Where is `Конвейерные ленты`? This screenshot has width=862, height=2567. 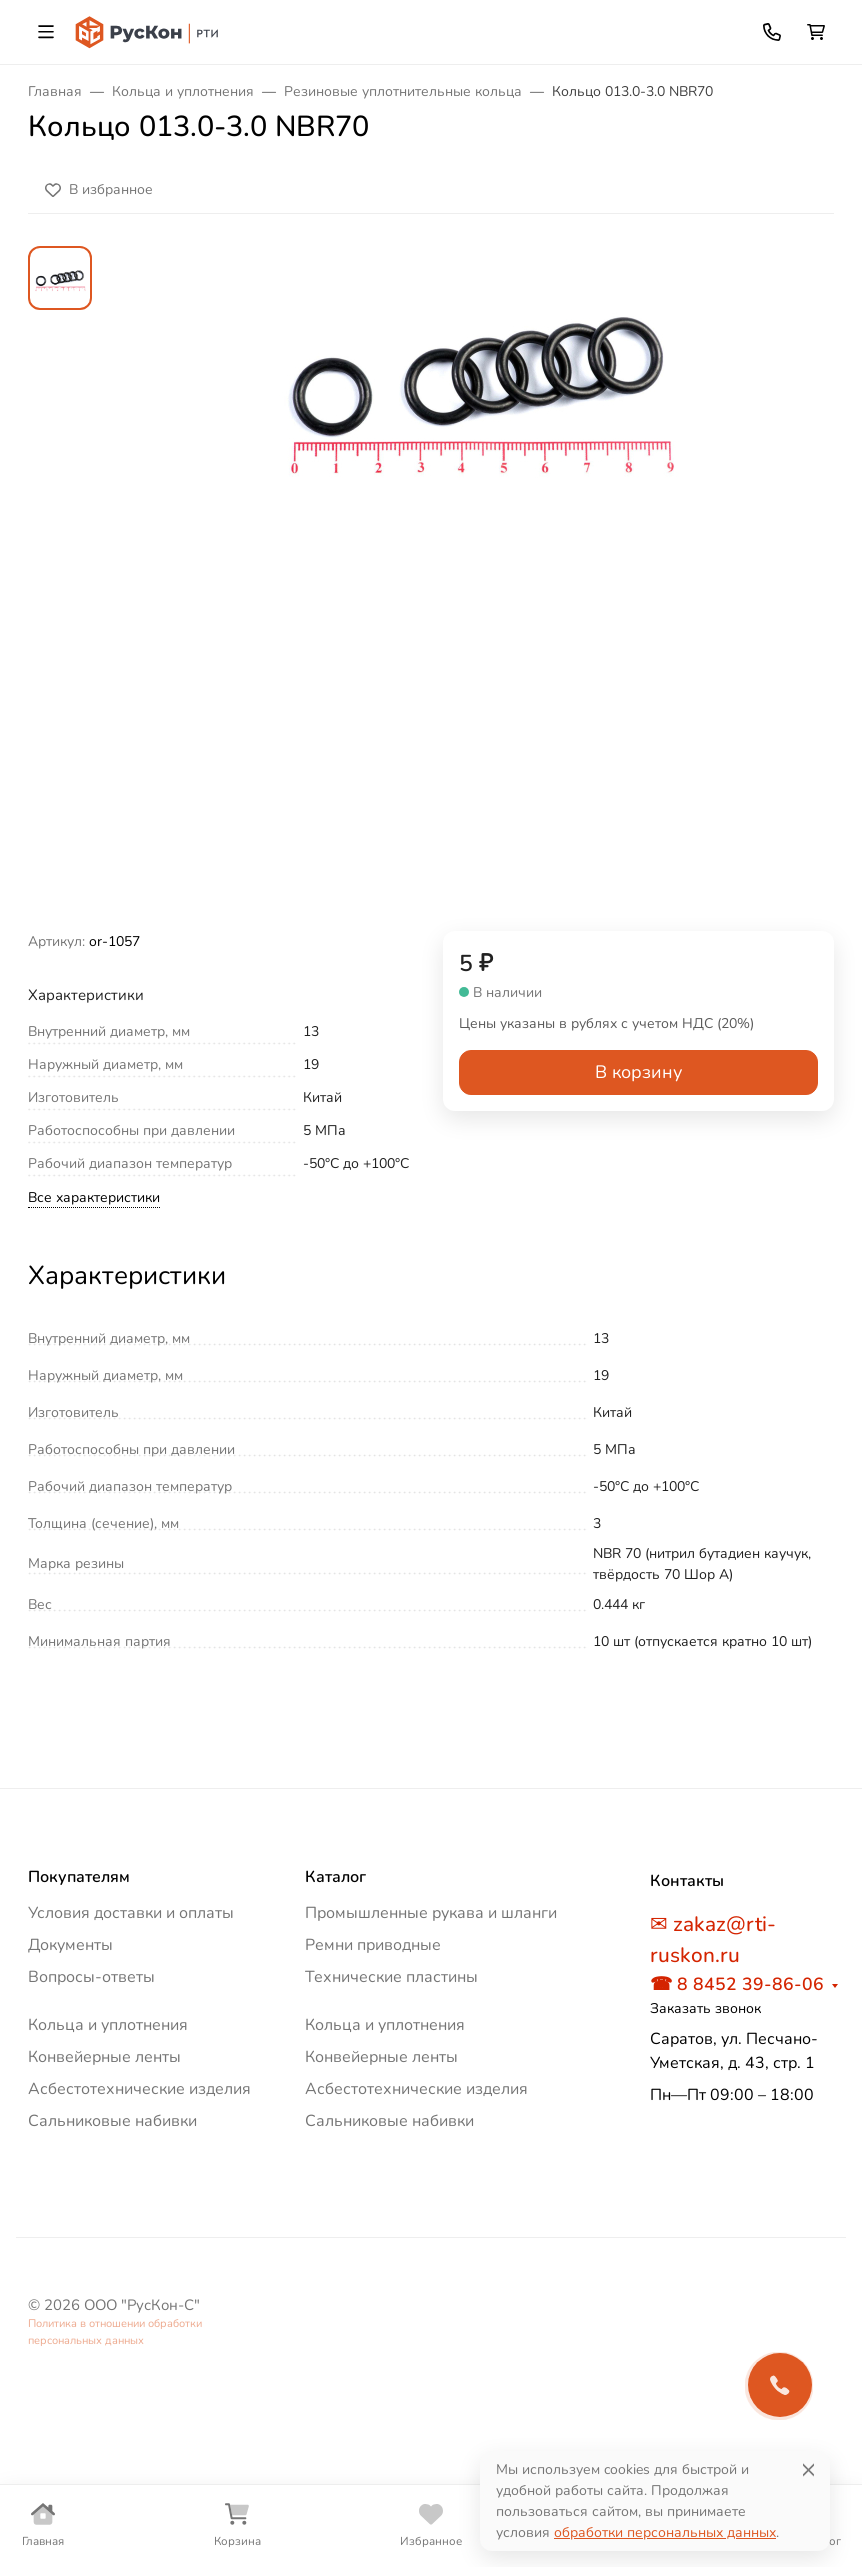
Конвейерные ленты is located at coordinates (104, 2057).